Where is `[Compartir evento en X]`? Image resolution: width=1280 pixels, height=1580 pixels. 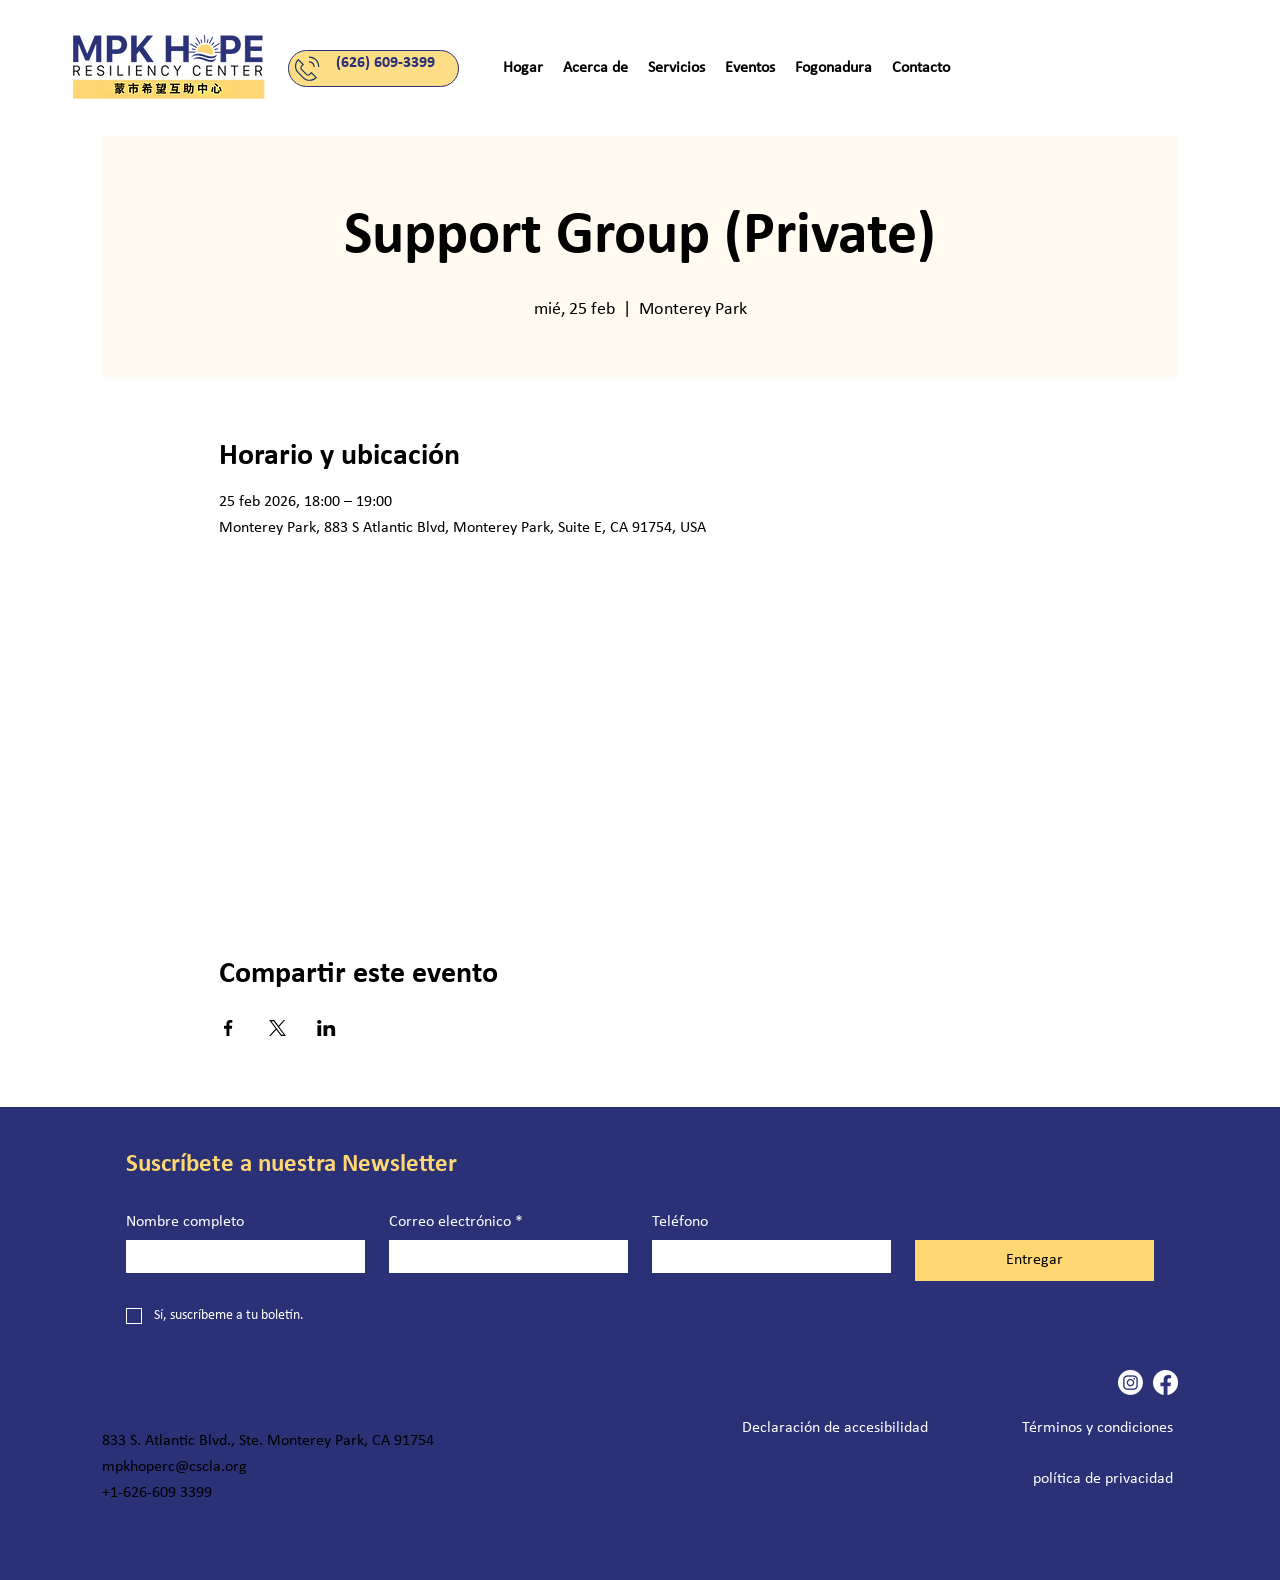
[Compartir evento en X] is located at coordinates (277, 1028).